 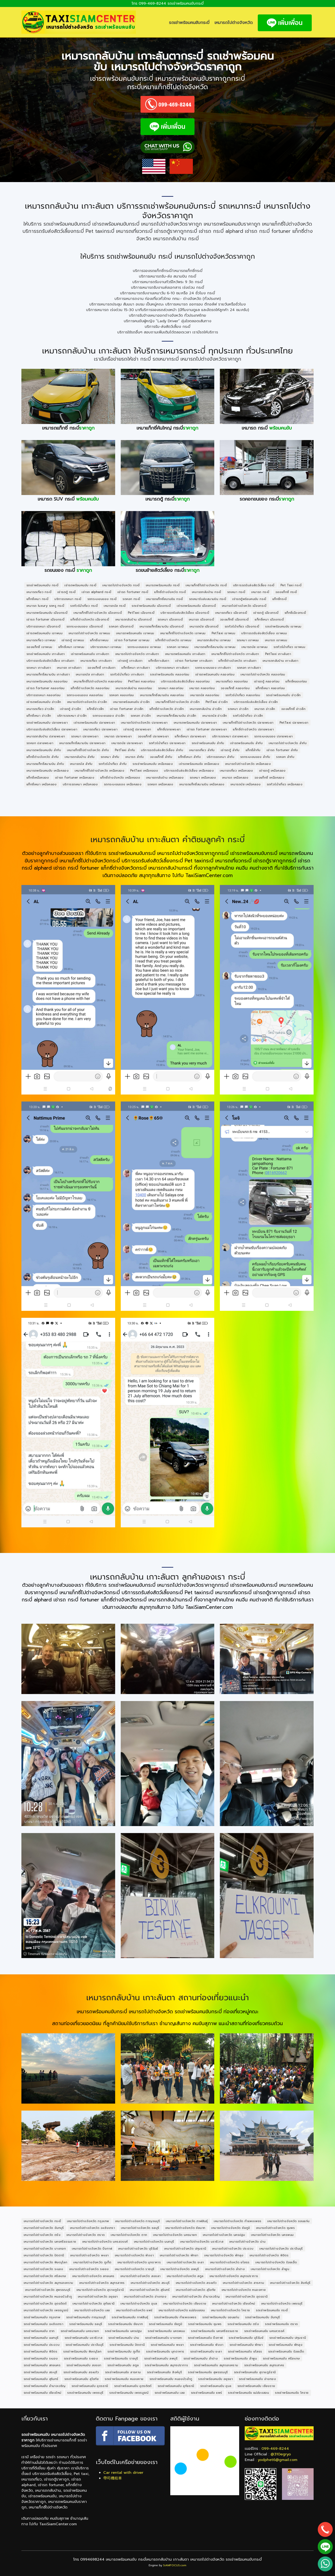 I want to click on บริการรถรับส่งสัตว์เลี้ยง กระบี่, so click(x=254, y=585).